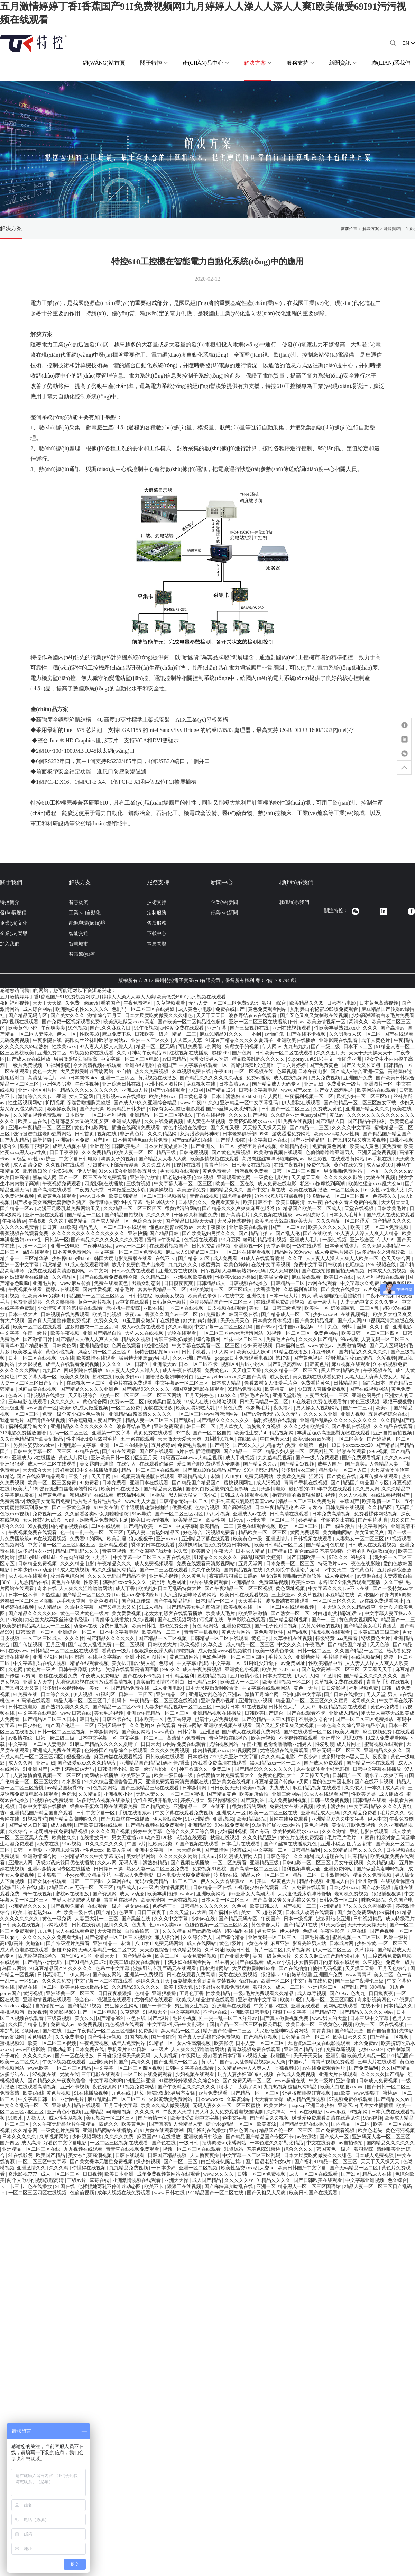 Image resolution: width=415 pixels, height=2576 pixels. What do you see at coordinates (276, 2111) in the screenshot?
I see `久久神马` at bounding box center [276, 2111].